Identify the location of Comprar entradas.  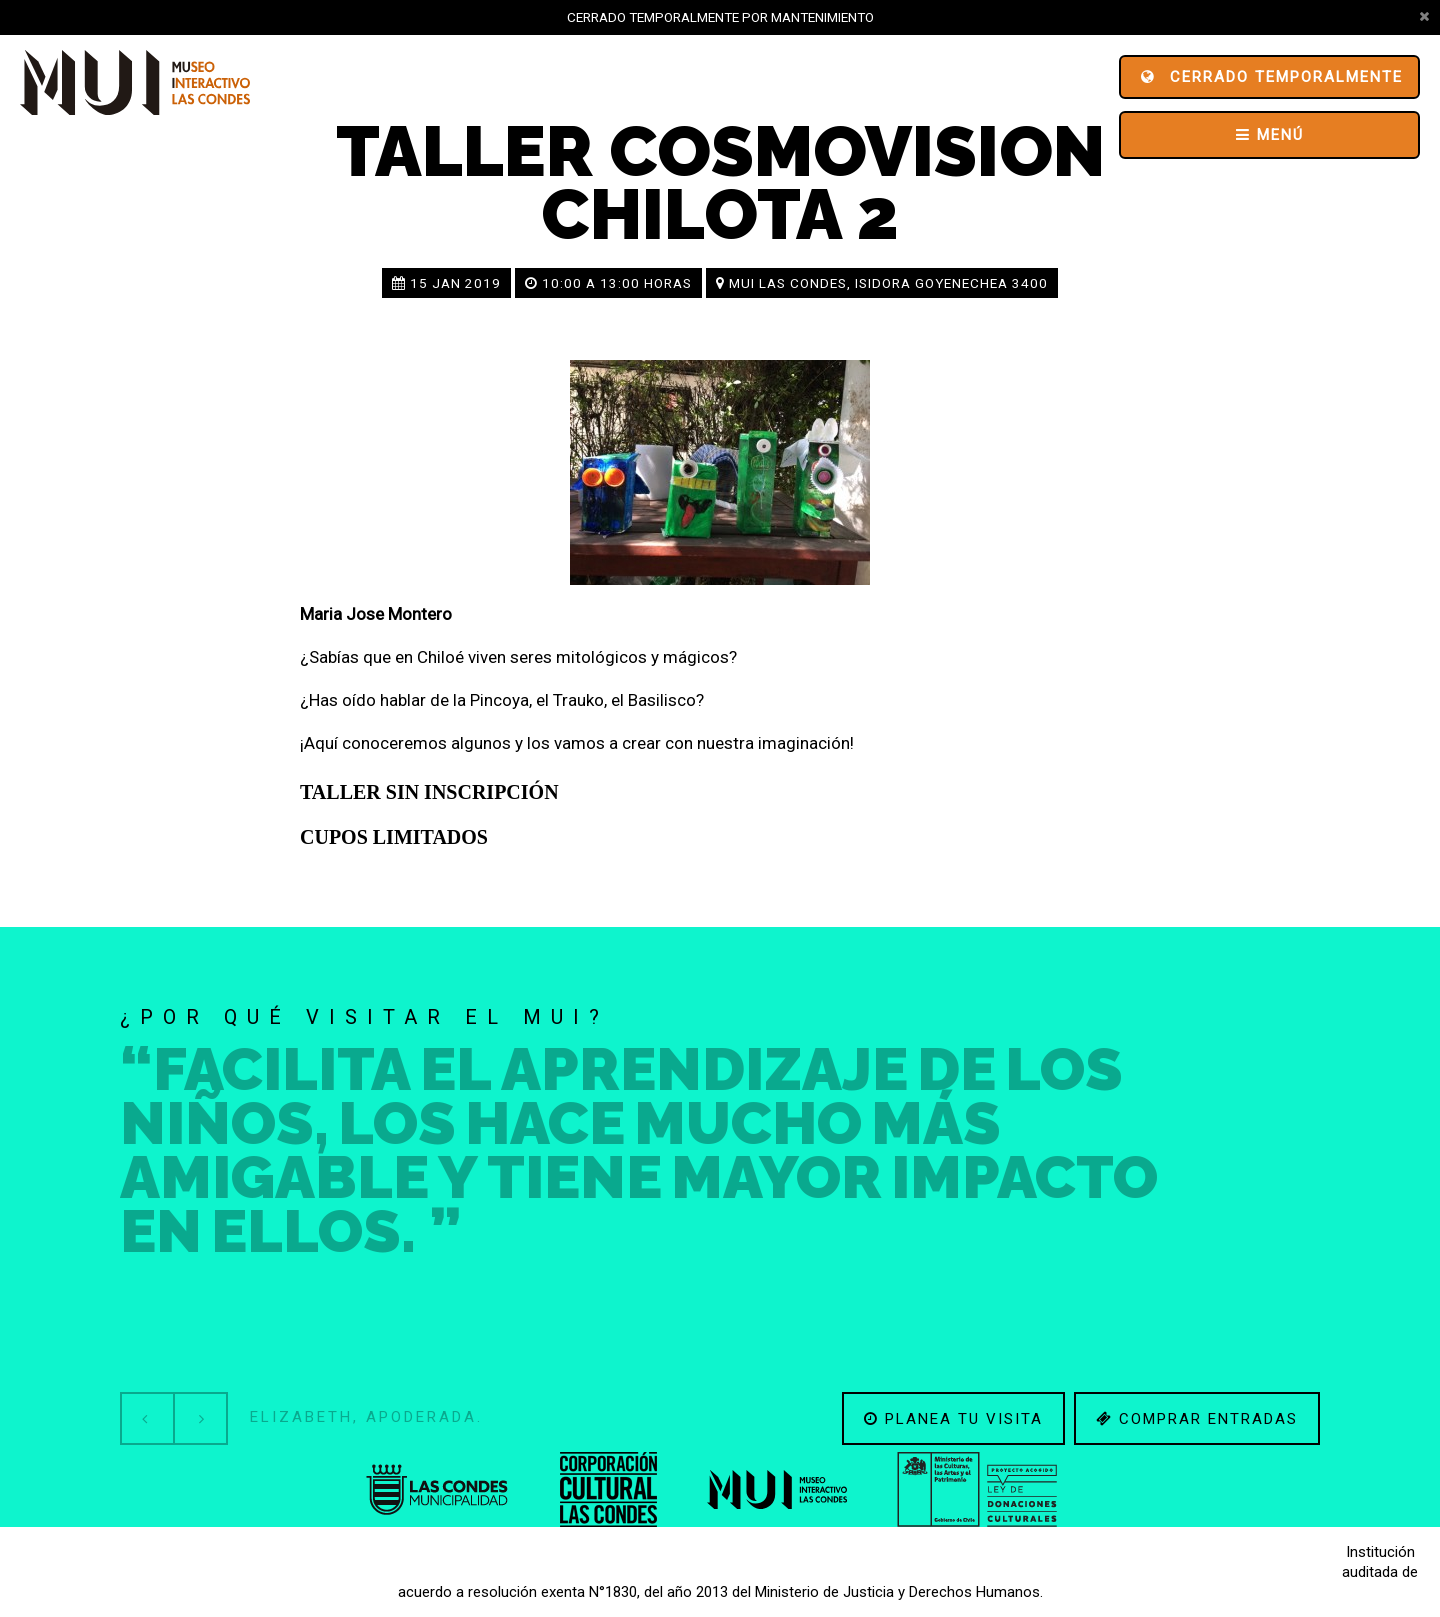
(1197, 1419).